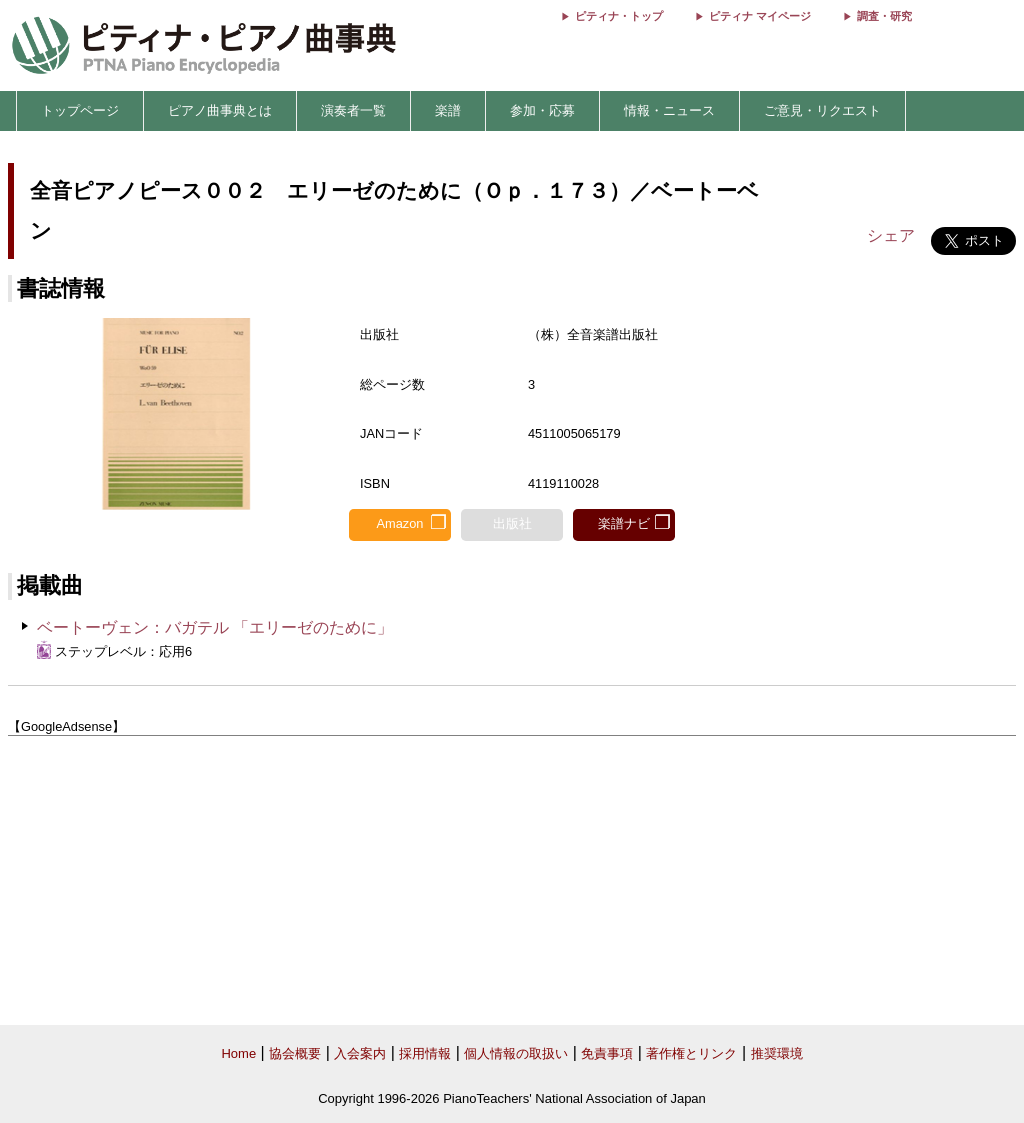 Image resolution: width=1024 pixels, height=1123 pixels. Describe the element at coordinates (691, 1053) in the screenshot. I see `著作権とリンク` at that location.